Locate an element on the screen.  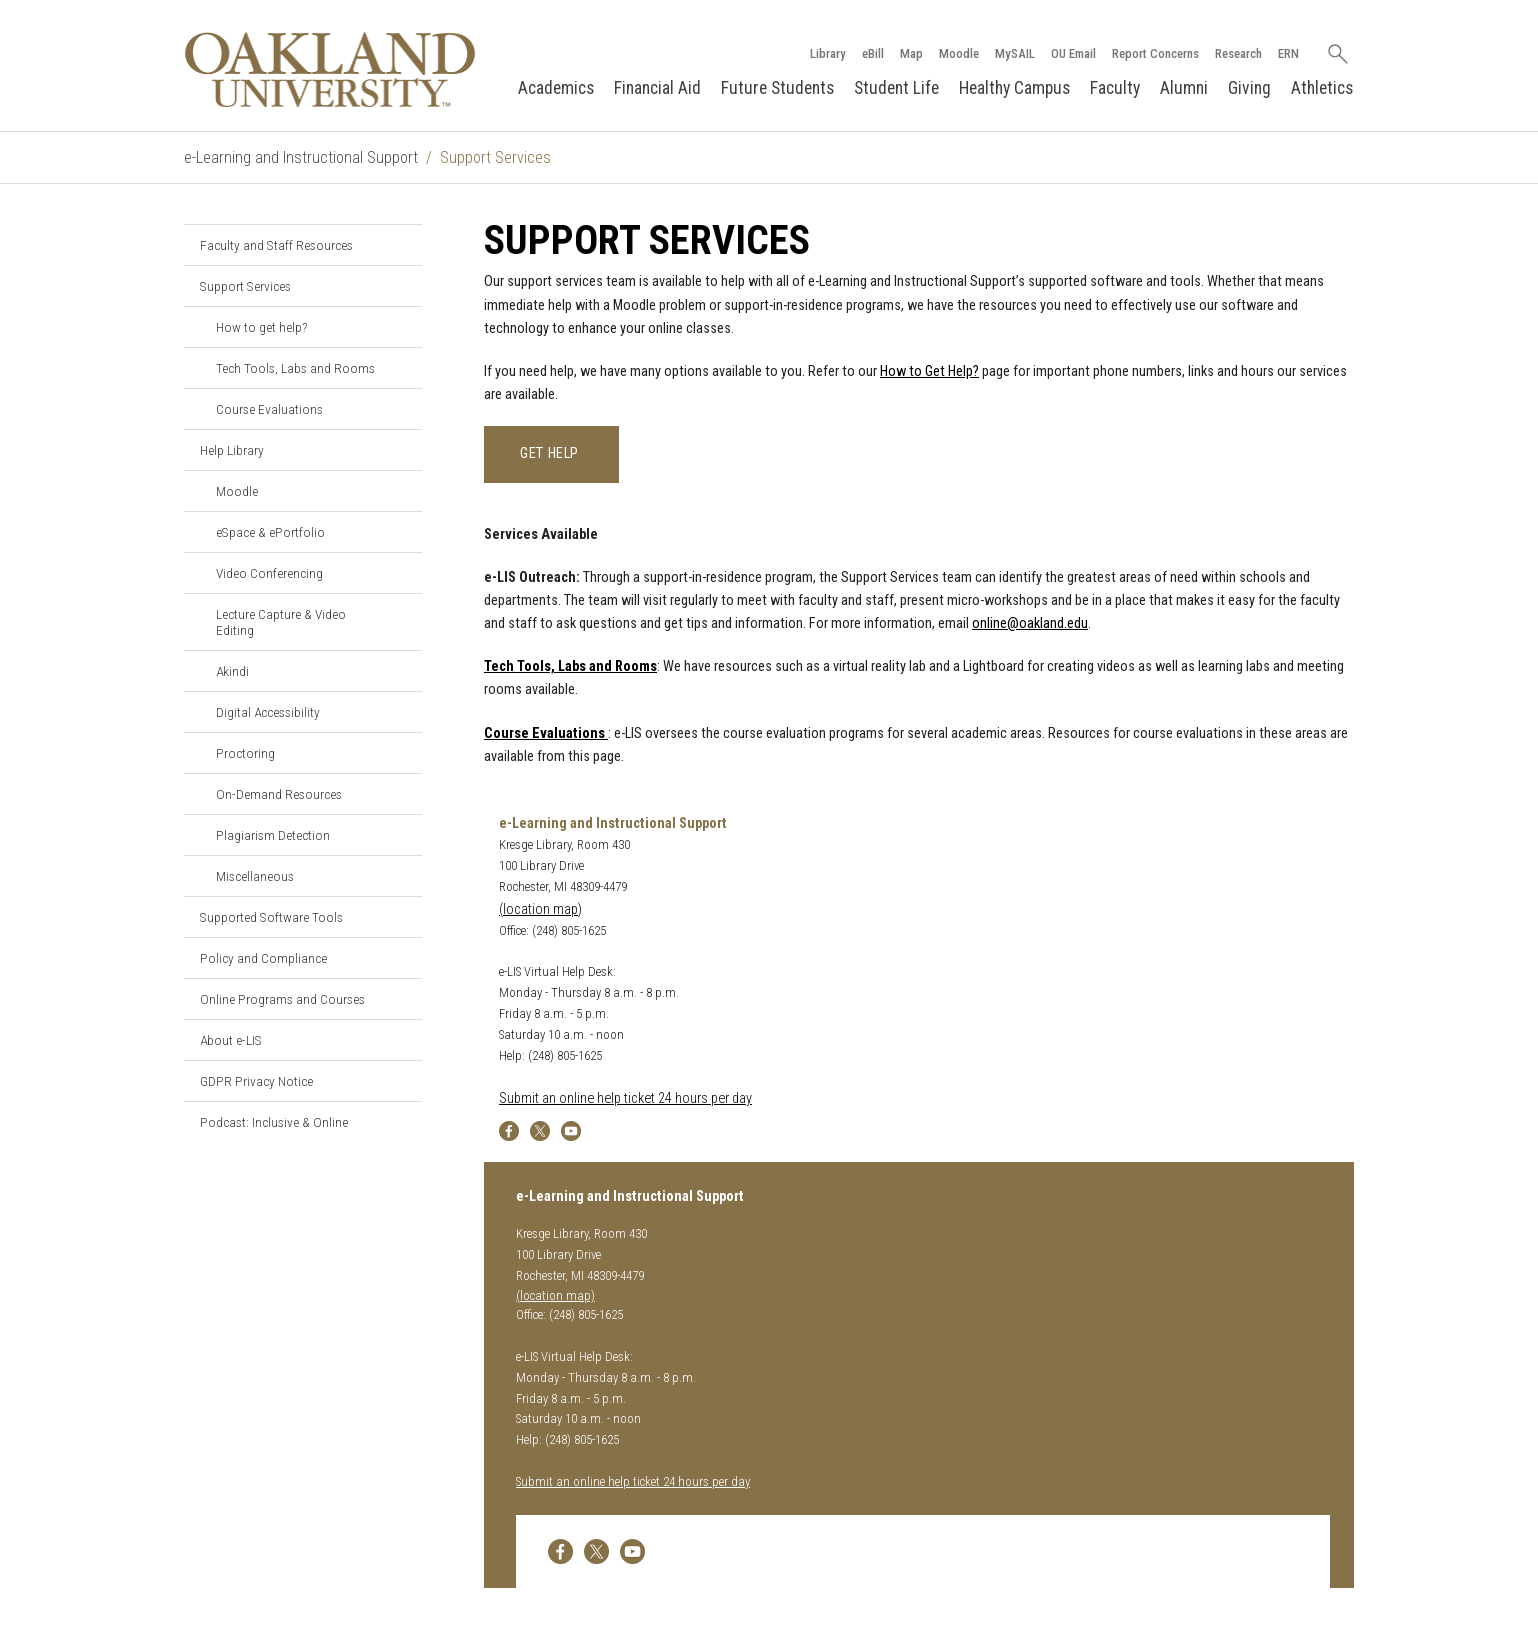
Support Services is located at coordinates (245, 286).